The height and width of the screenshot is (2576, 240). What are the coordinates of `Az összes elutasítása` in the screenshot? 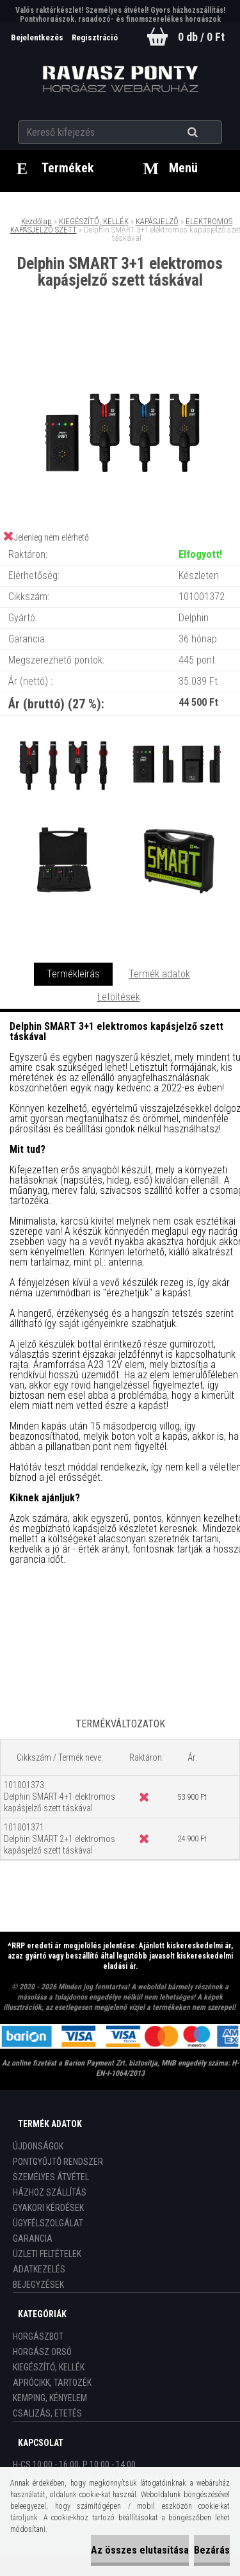 It's located at (140, 2550).